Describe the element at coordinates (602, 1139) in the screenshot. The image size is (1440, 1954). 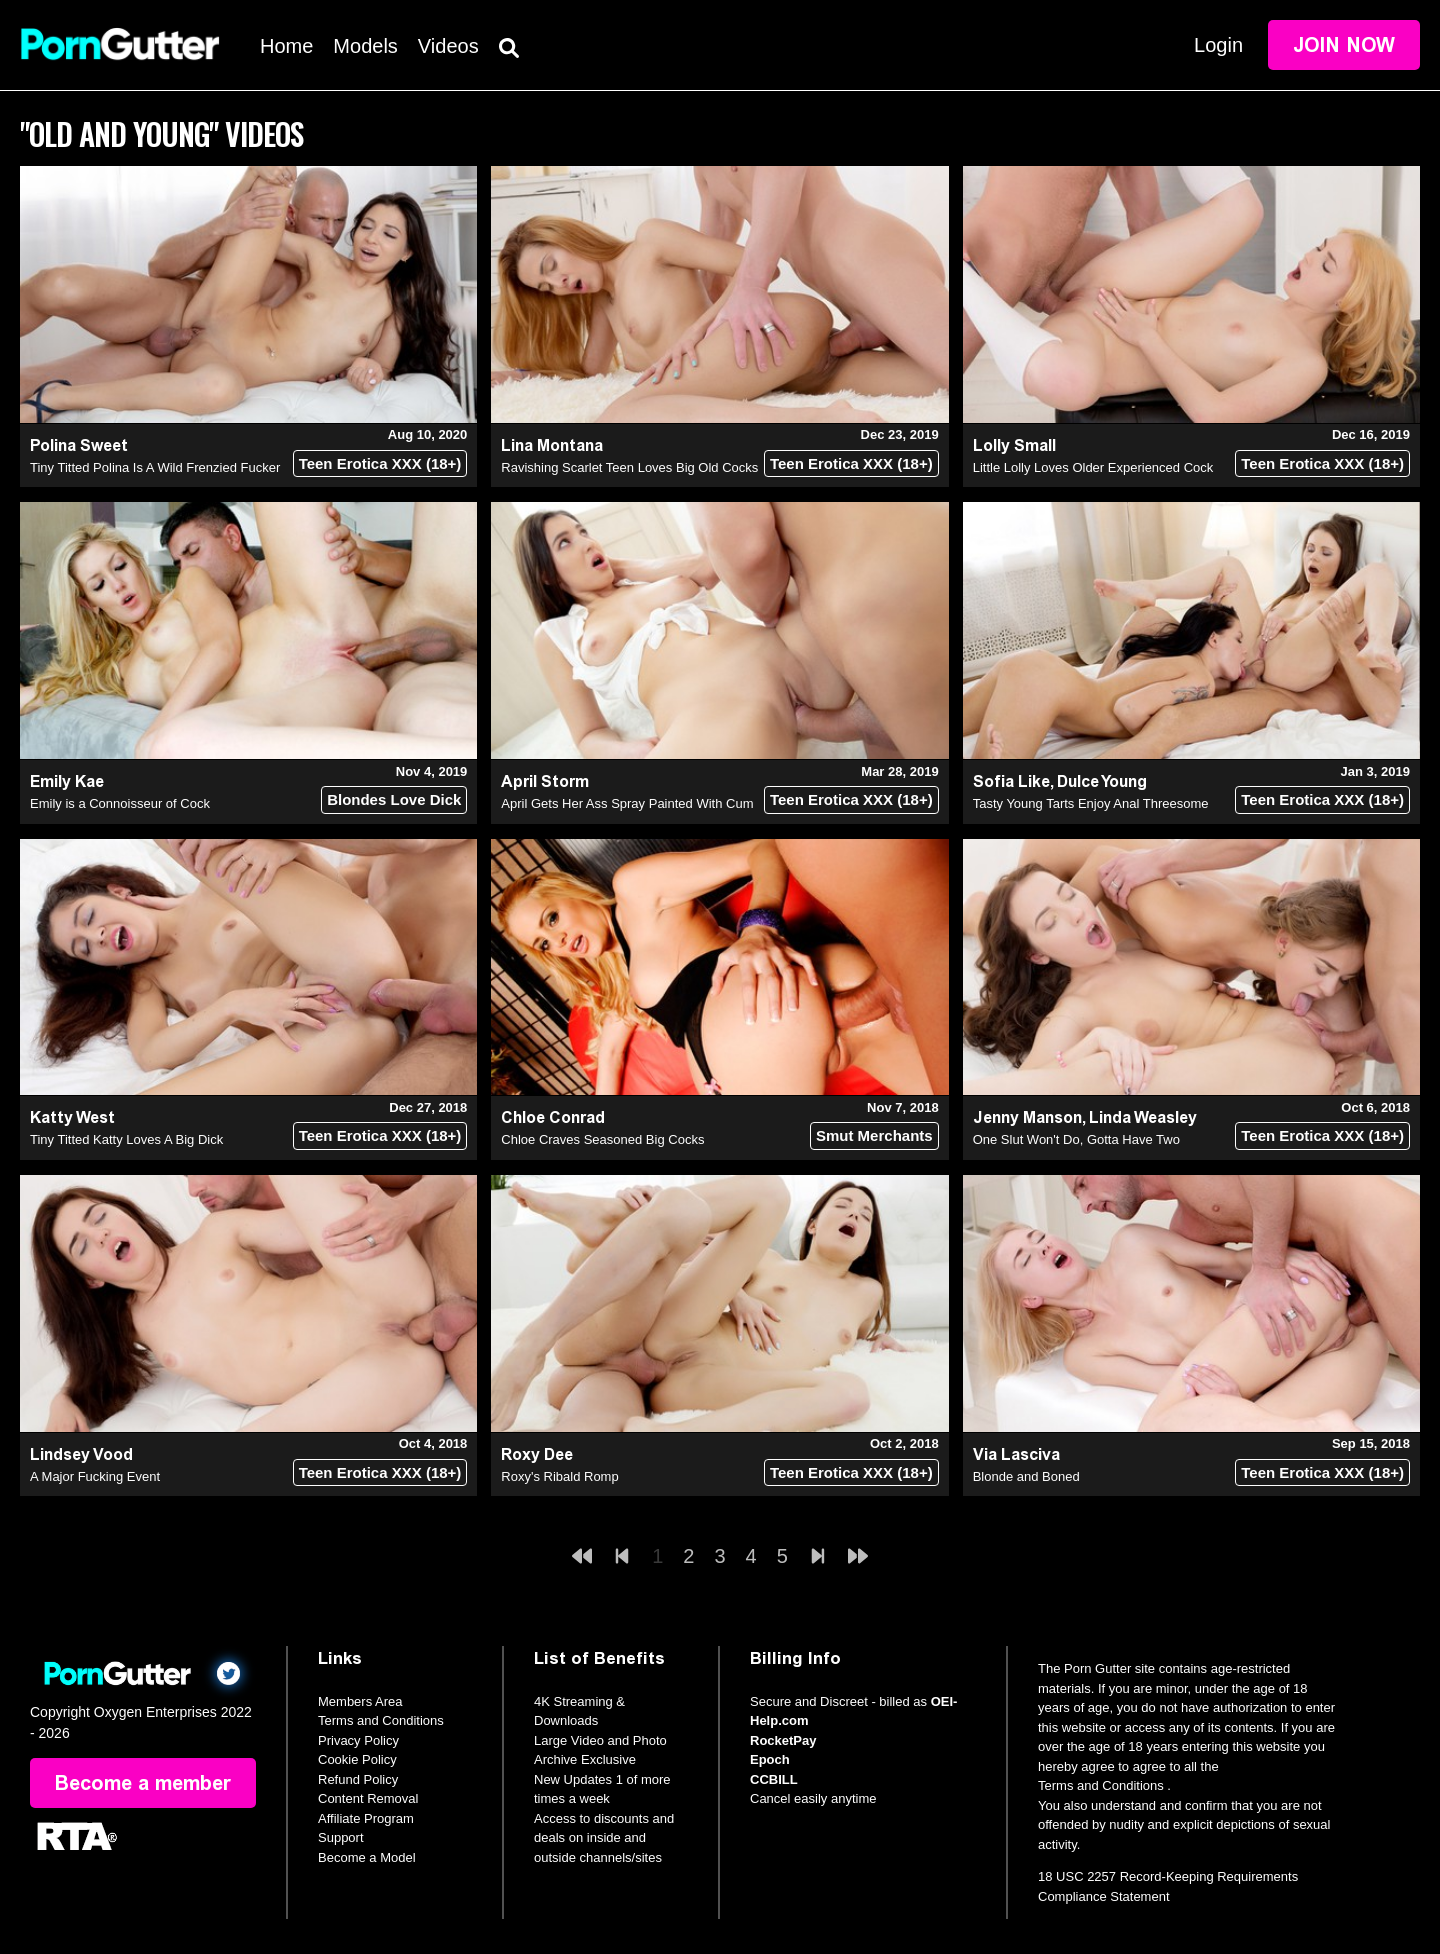
I see `Chloe Craves Seasoned Big Cocks` at that location.